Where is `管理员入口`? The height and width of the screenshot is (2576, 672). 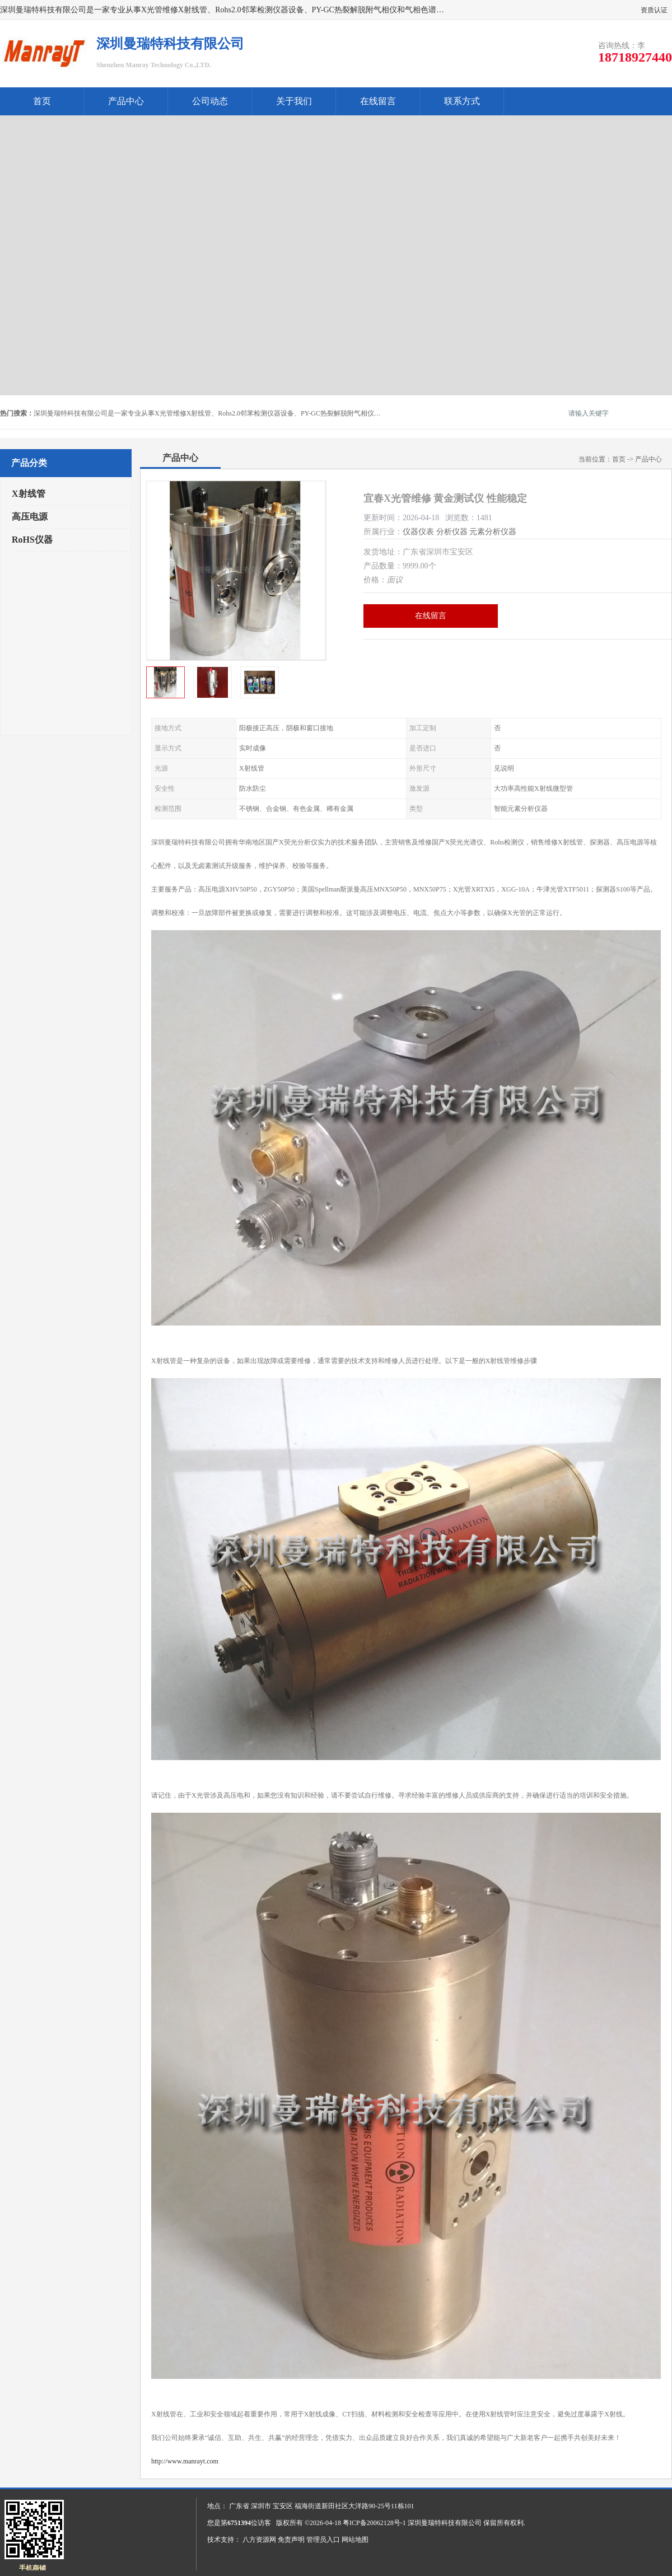 管理员入口 is located at coordinates (323, 2540).